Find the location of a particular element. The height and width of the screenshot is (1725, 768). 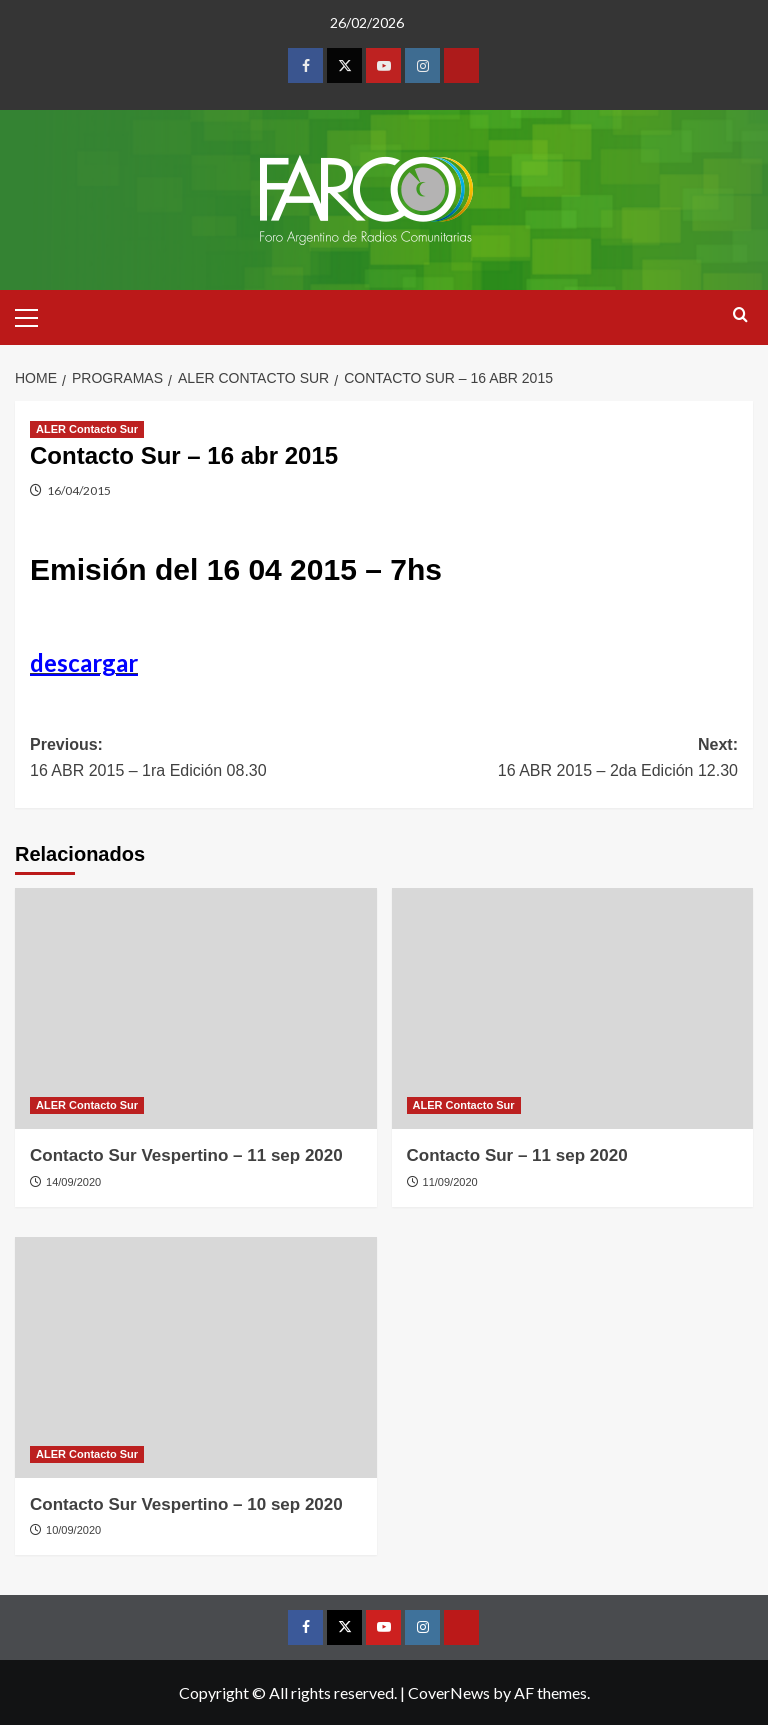

10/09/2020 is located at coordinates (73, 1530).